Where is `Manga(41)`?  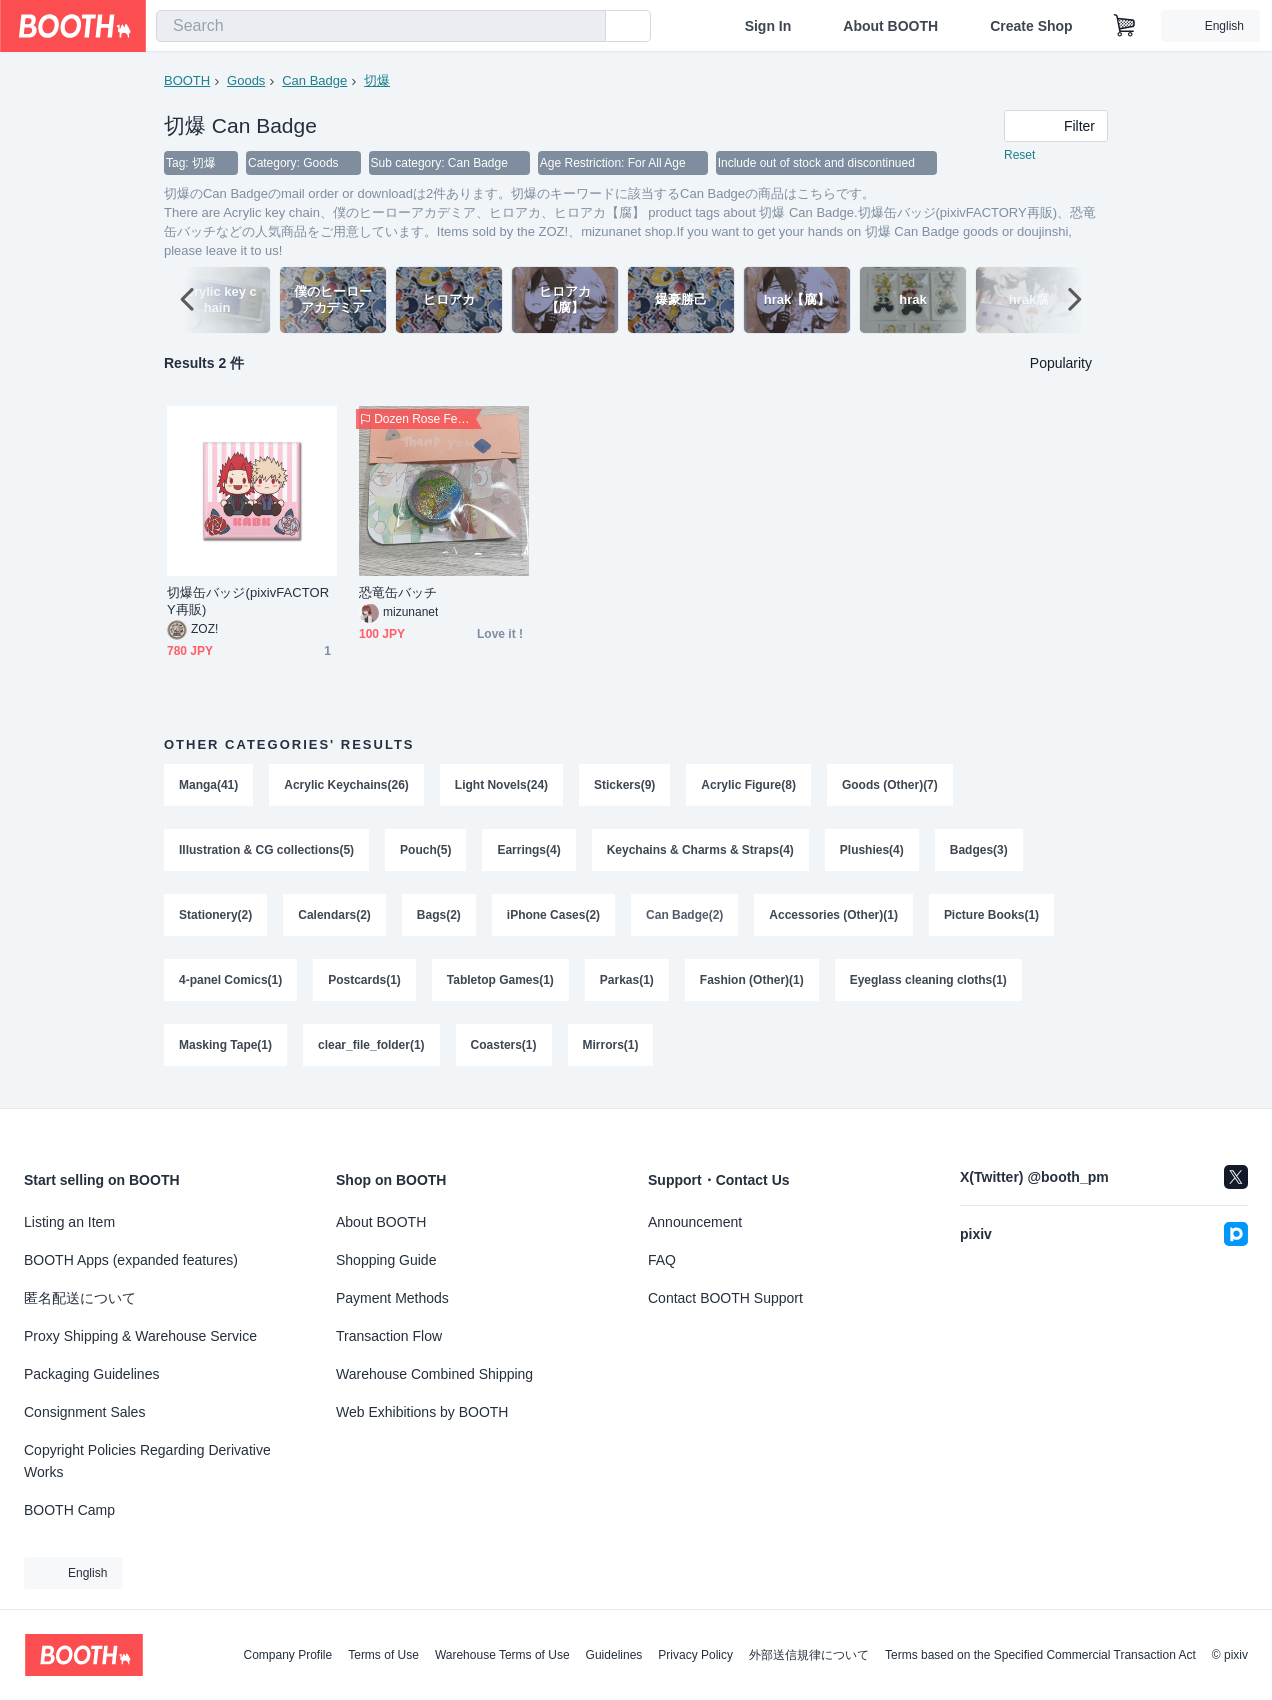
Manga(41) is located at coordinates (208, 786).